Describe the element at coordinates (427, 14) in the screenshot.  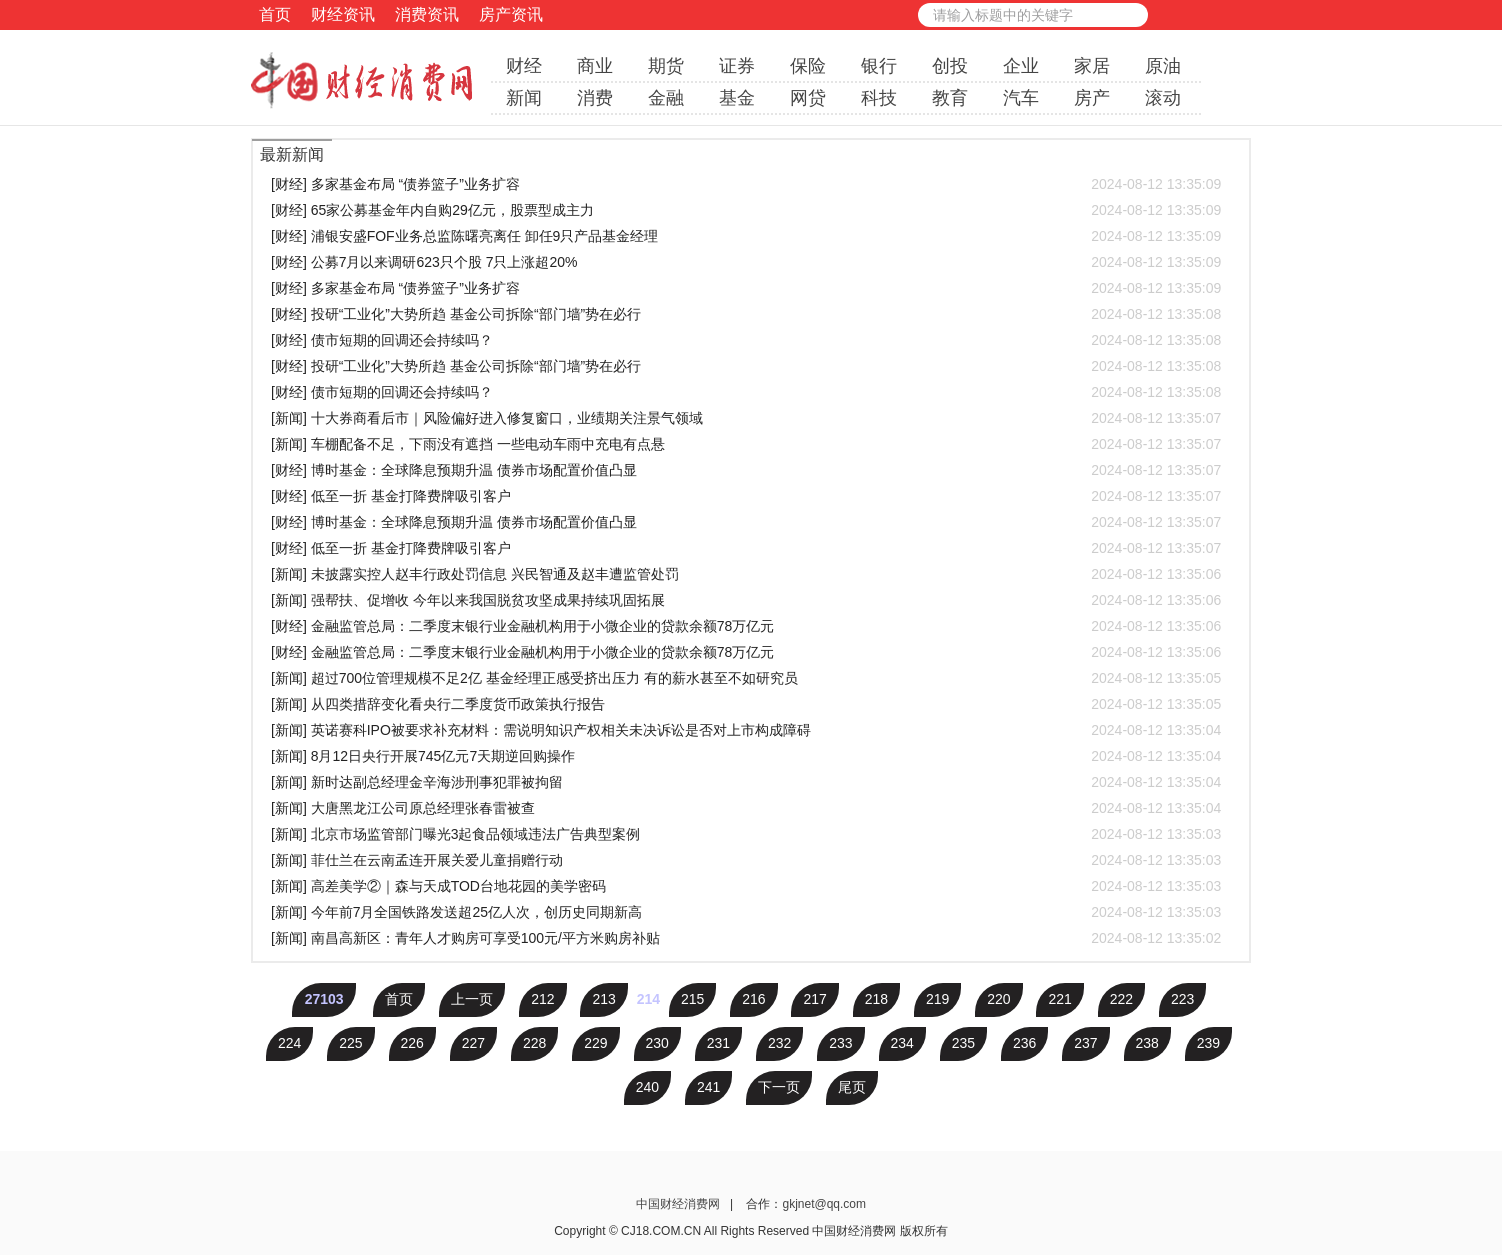
I see `消费资讯` at that location.